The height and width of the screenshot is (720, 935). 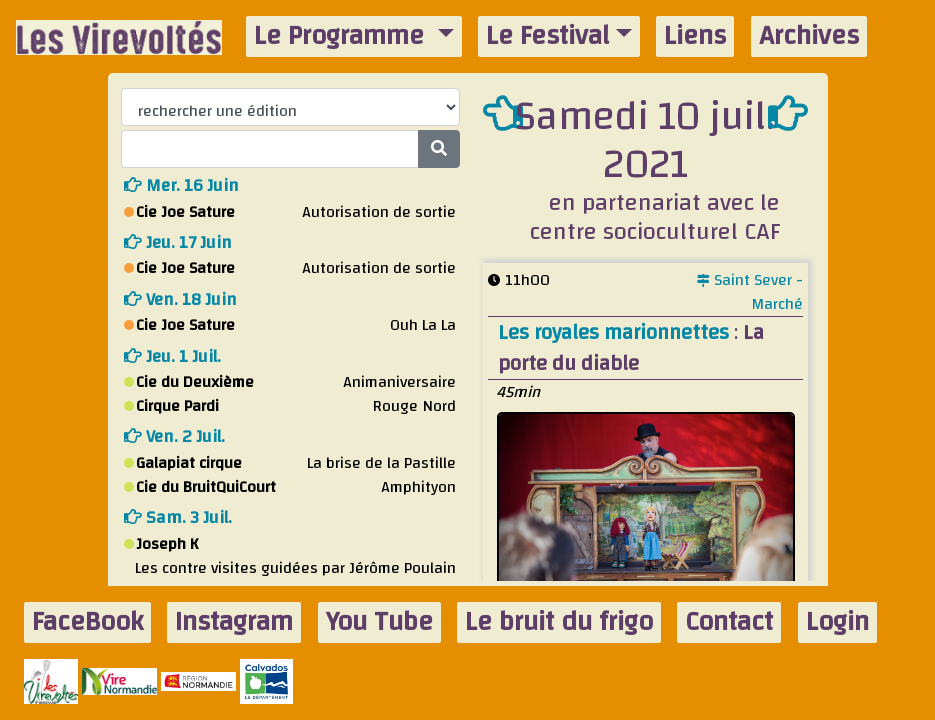 I want to click on Instagram, so click(x=234, y=622).